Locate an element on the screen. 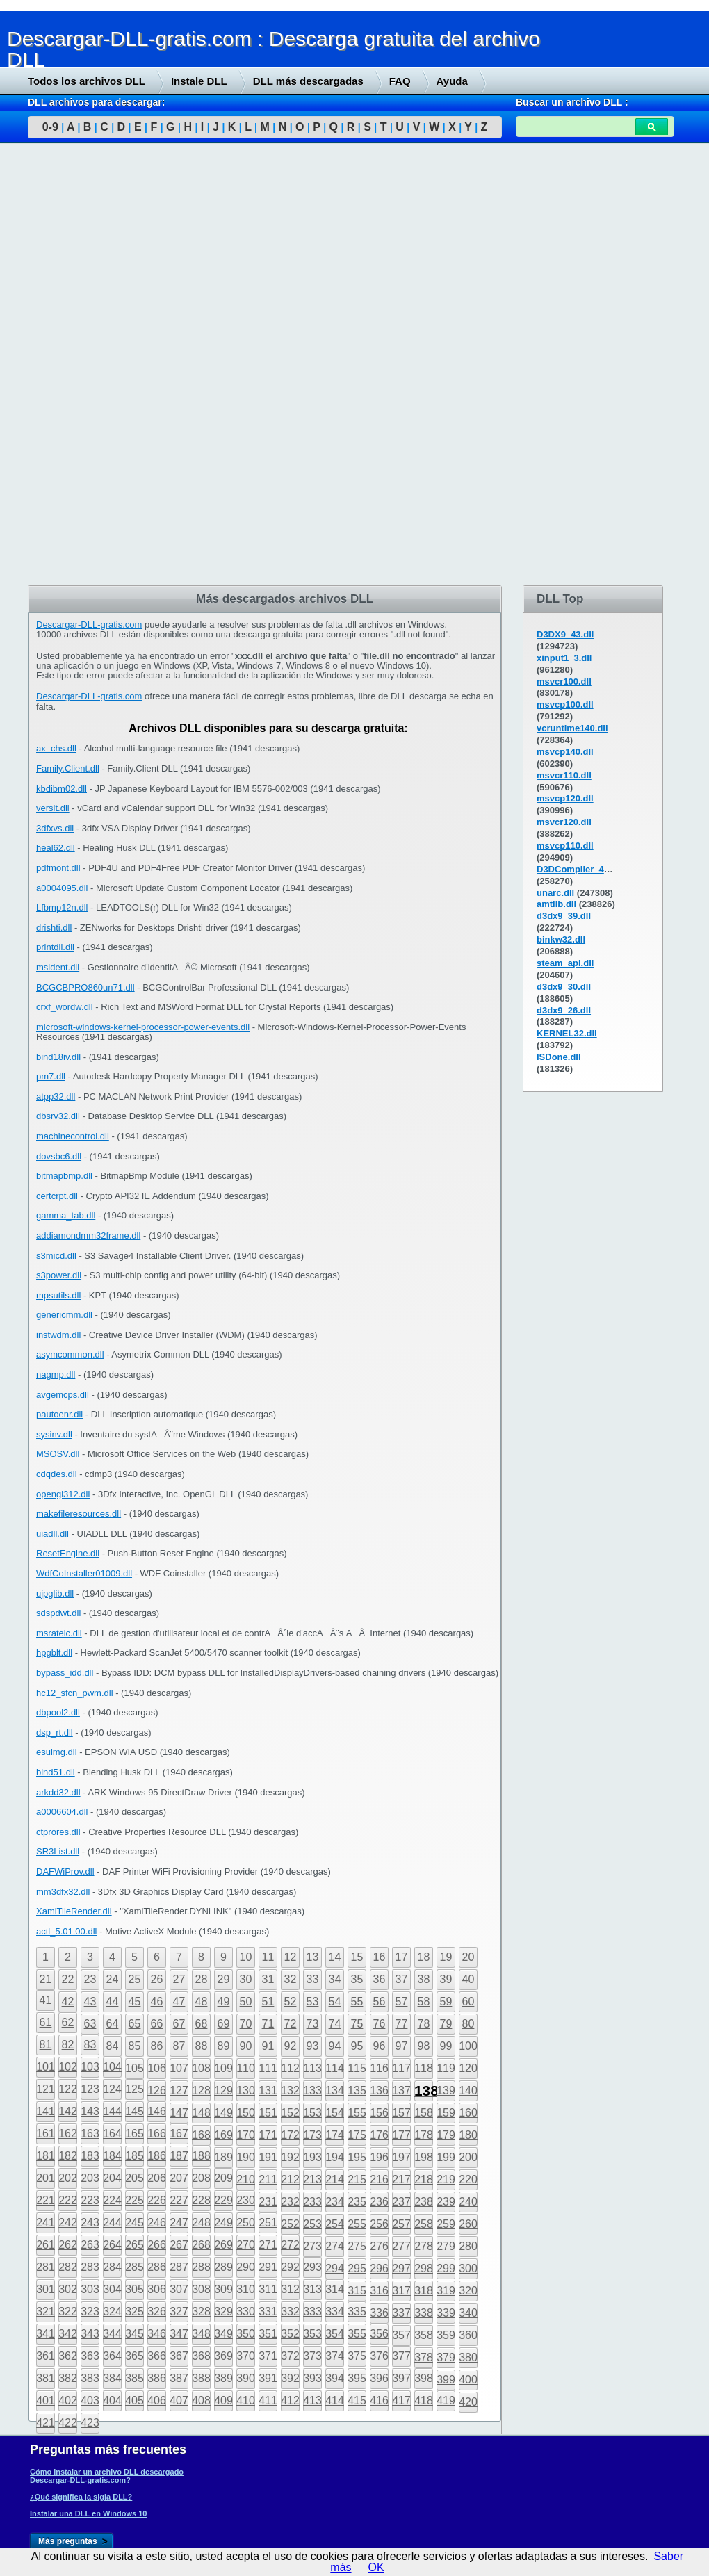  heal62.dll is located at coordinates (55, 847).